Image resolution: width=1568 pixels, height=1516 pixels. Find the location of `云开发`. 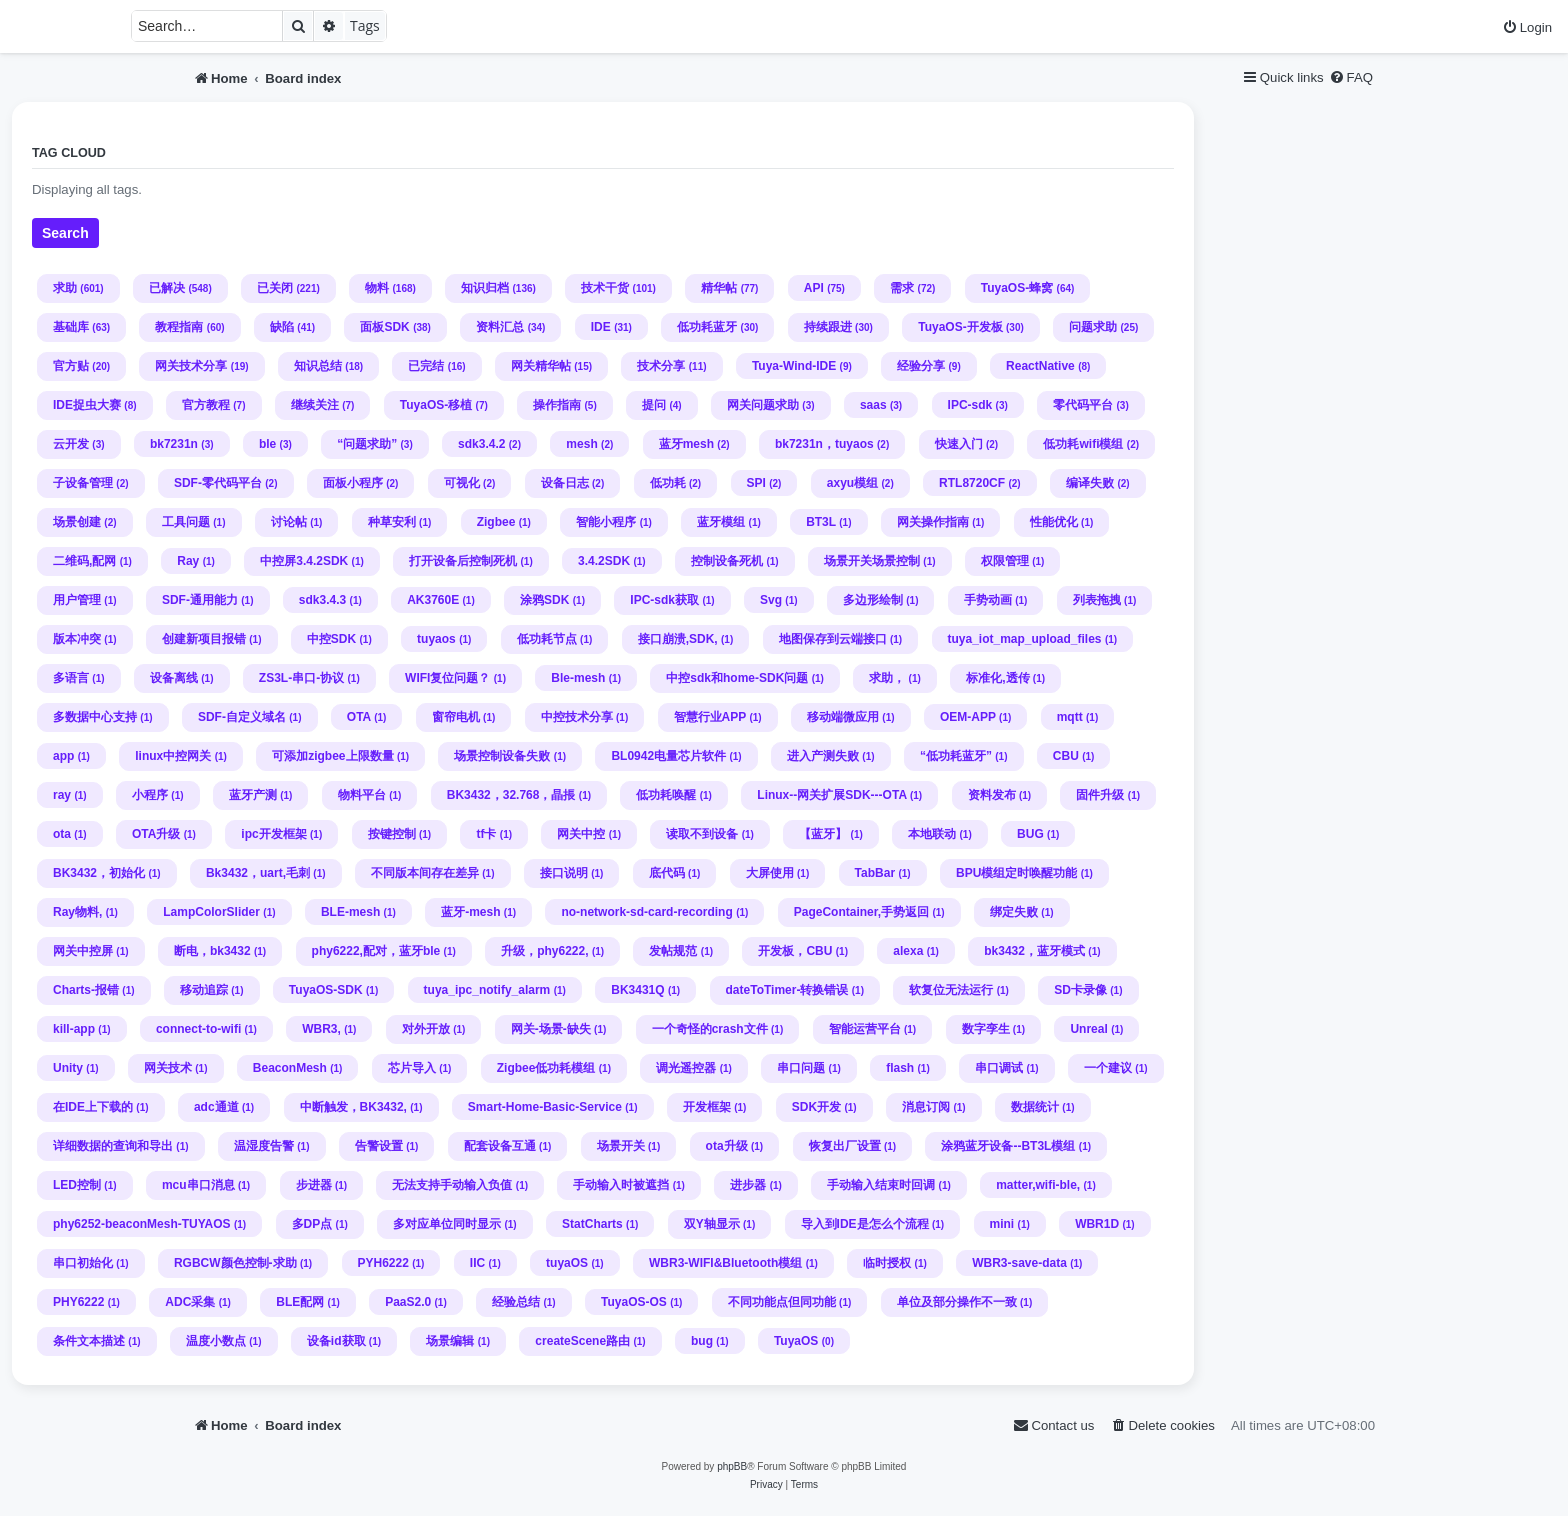

云开发 is located at coordinates (71, 444).